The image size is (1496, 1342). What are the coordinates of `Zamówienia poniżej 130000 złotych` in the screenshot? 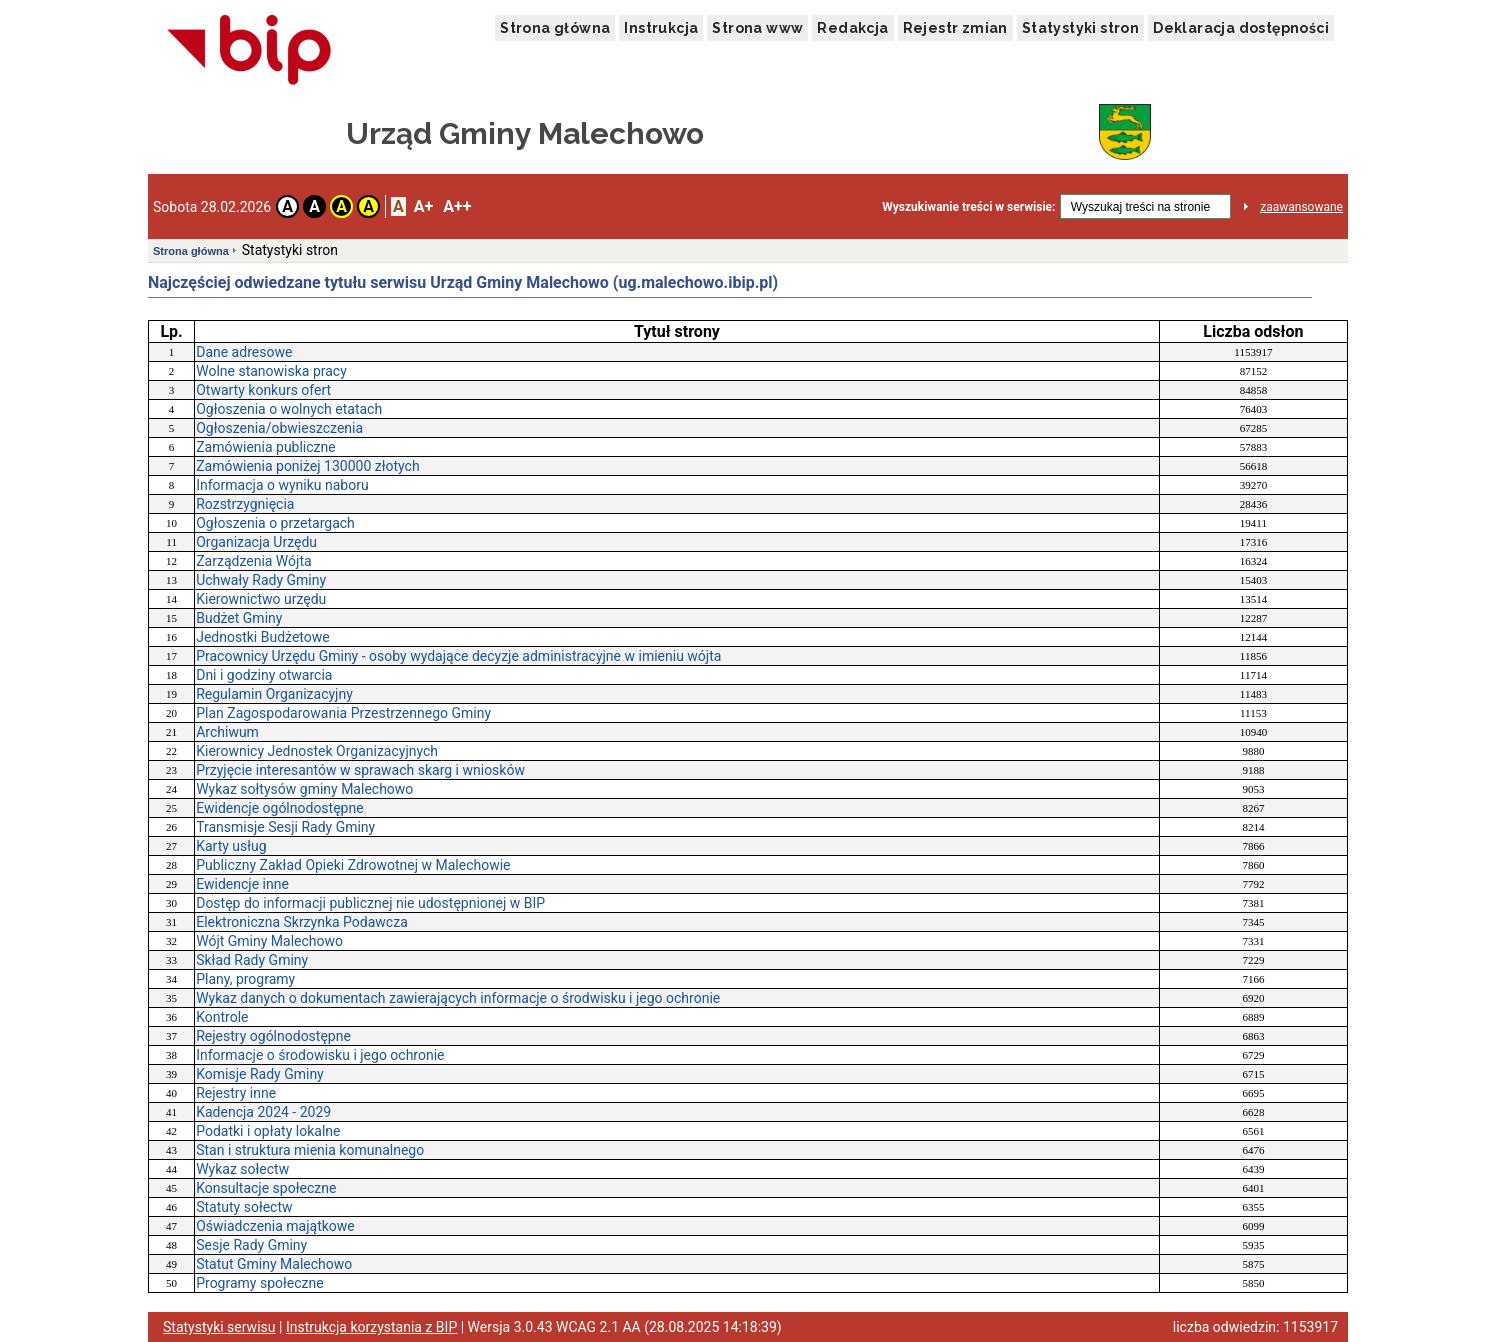 It's located at (307, 466).